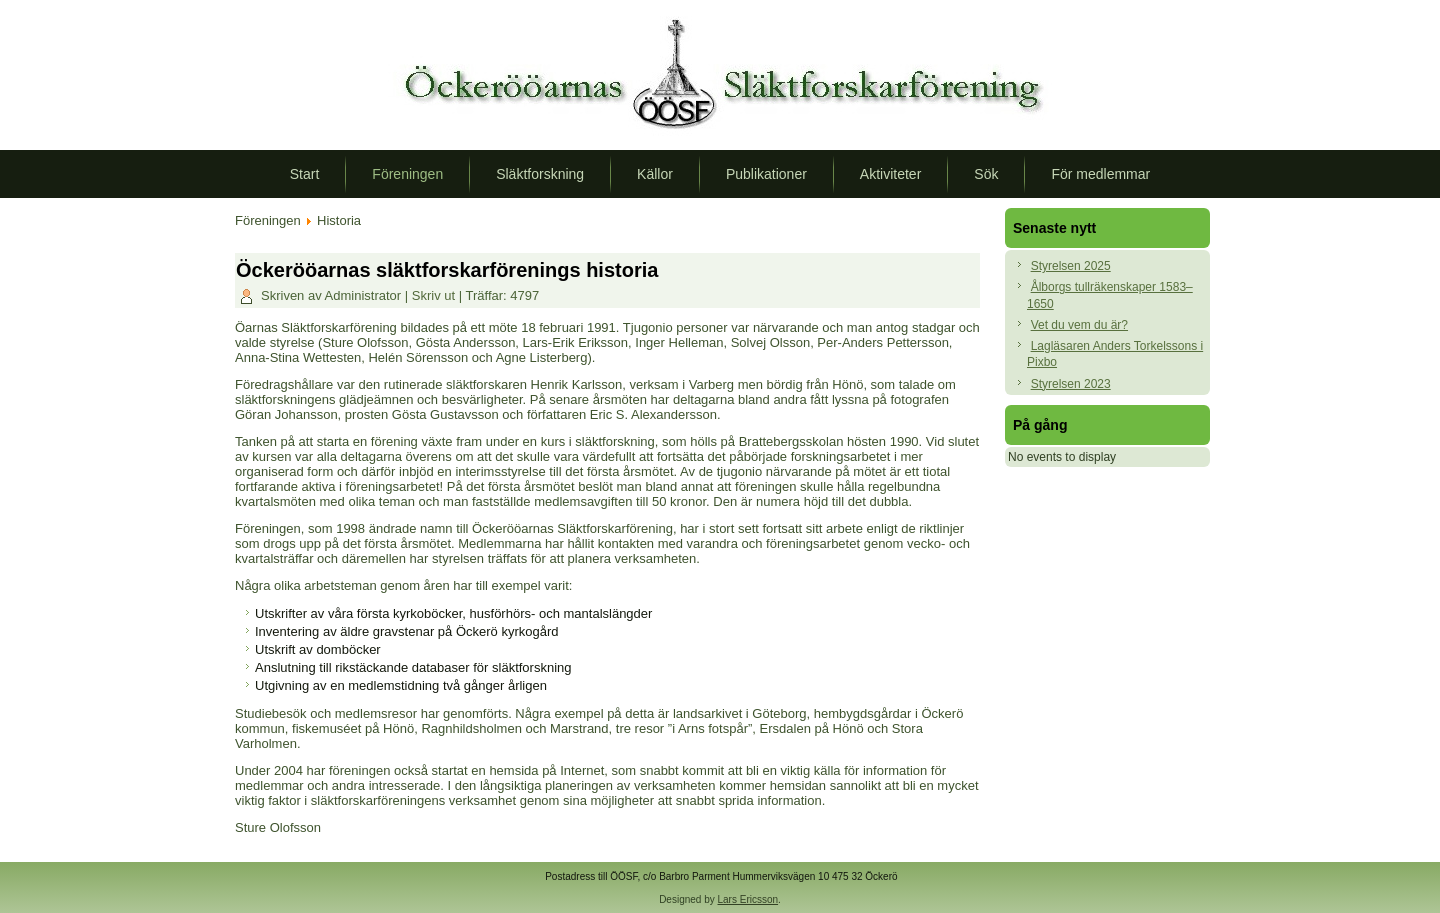 The image size is (1440, 913). What do you see at coordinates (407, 174) in the screenshot?
I see `Föreningen` at bounding box center [407, 174].